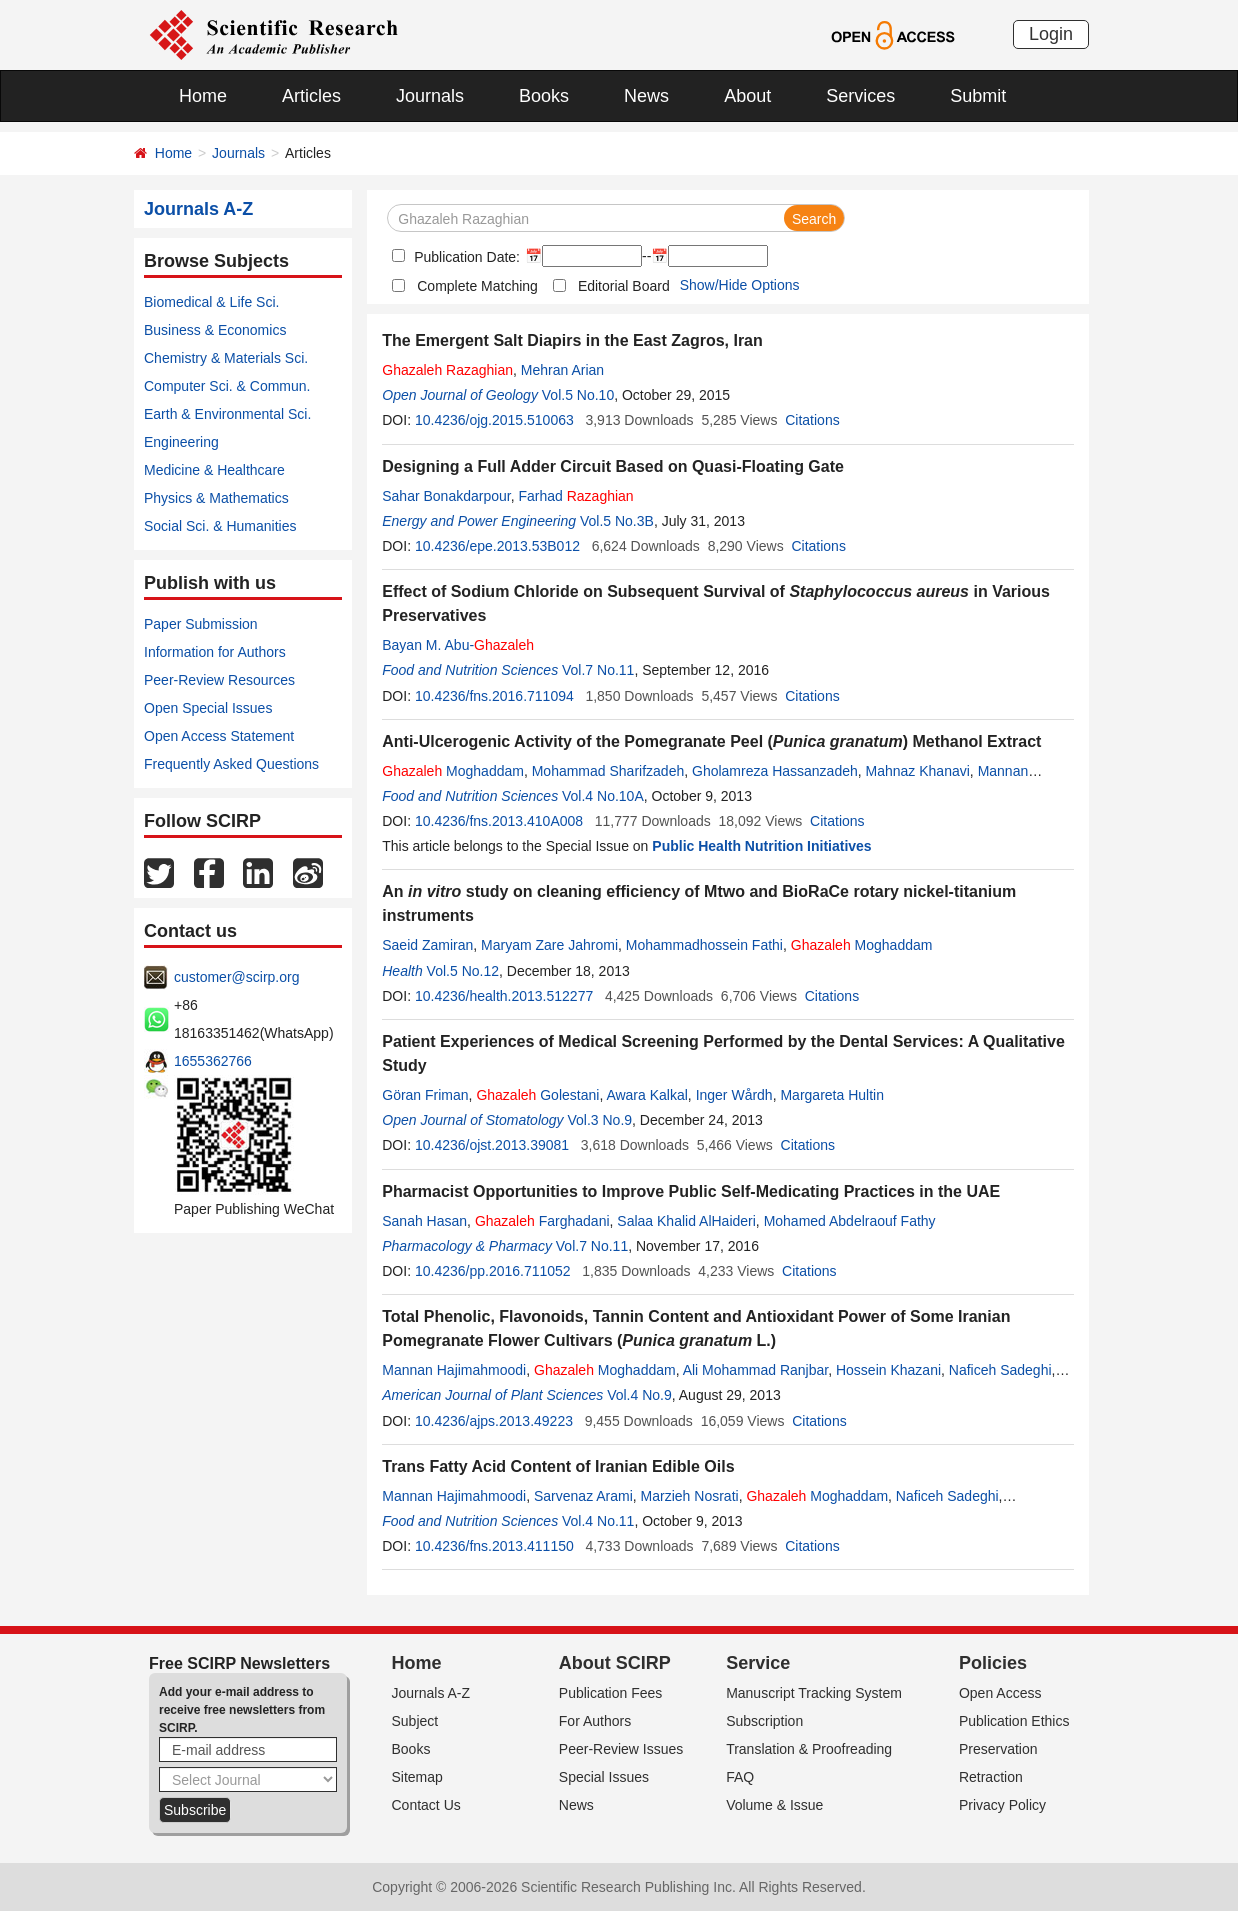  I want to click on Chemistry & Materials Sci., so click(226, 358).